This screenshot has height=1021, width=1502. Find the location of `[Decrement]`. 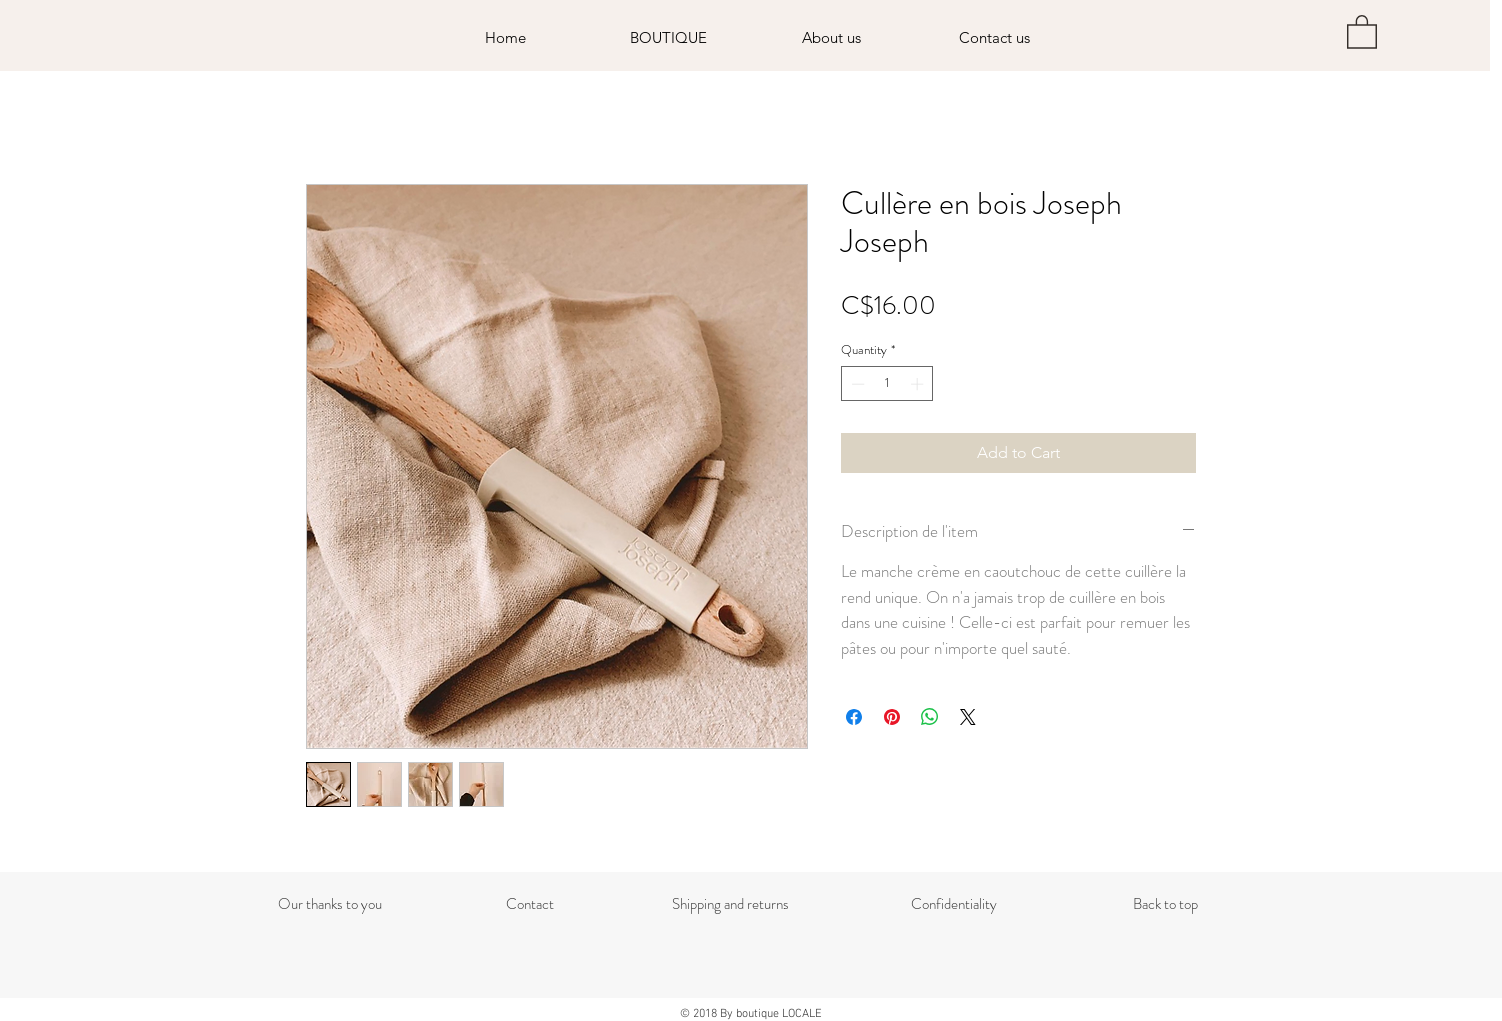

[Decrement] is located at coordinates (856, 384).